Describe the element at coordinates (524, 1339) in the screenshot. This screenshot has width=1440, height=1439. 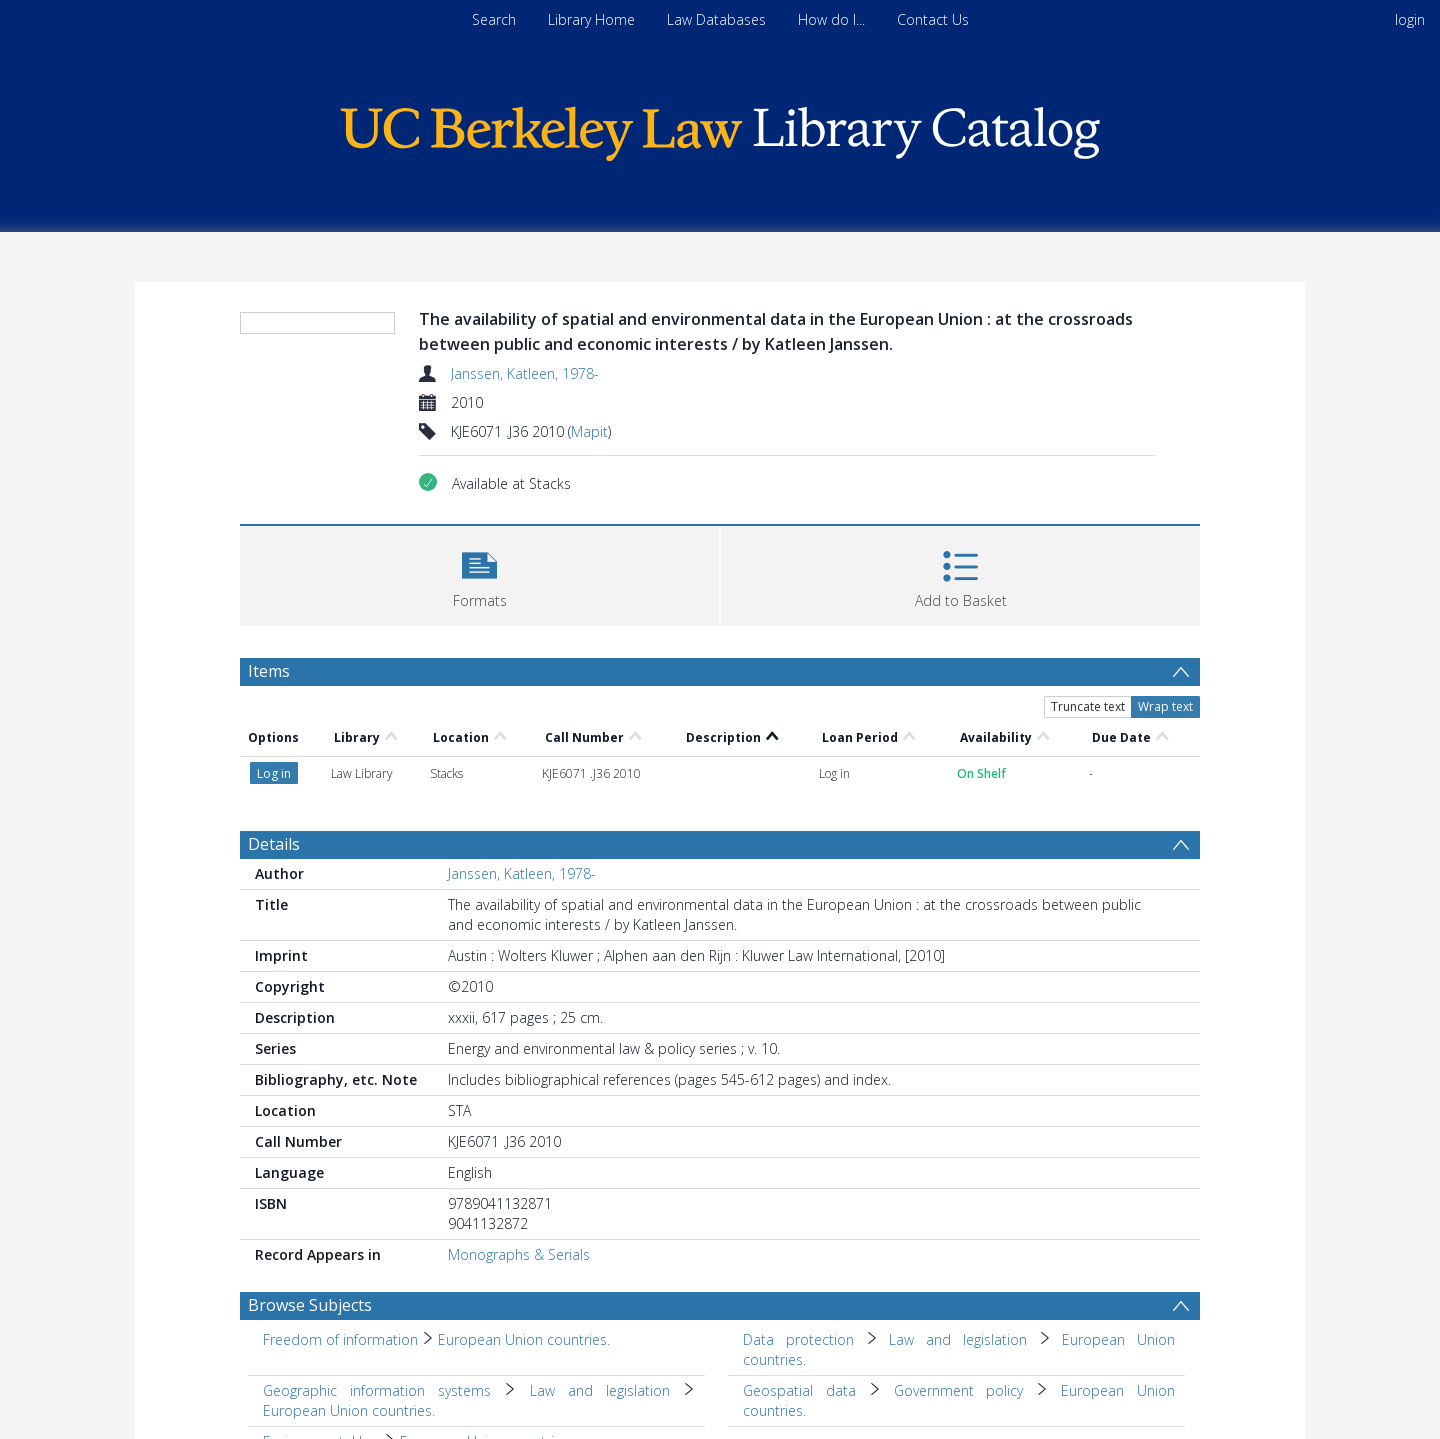
I see `European Union countries. [Search subject: Freedom of information > European Union countries.]` at that location.